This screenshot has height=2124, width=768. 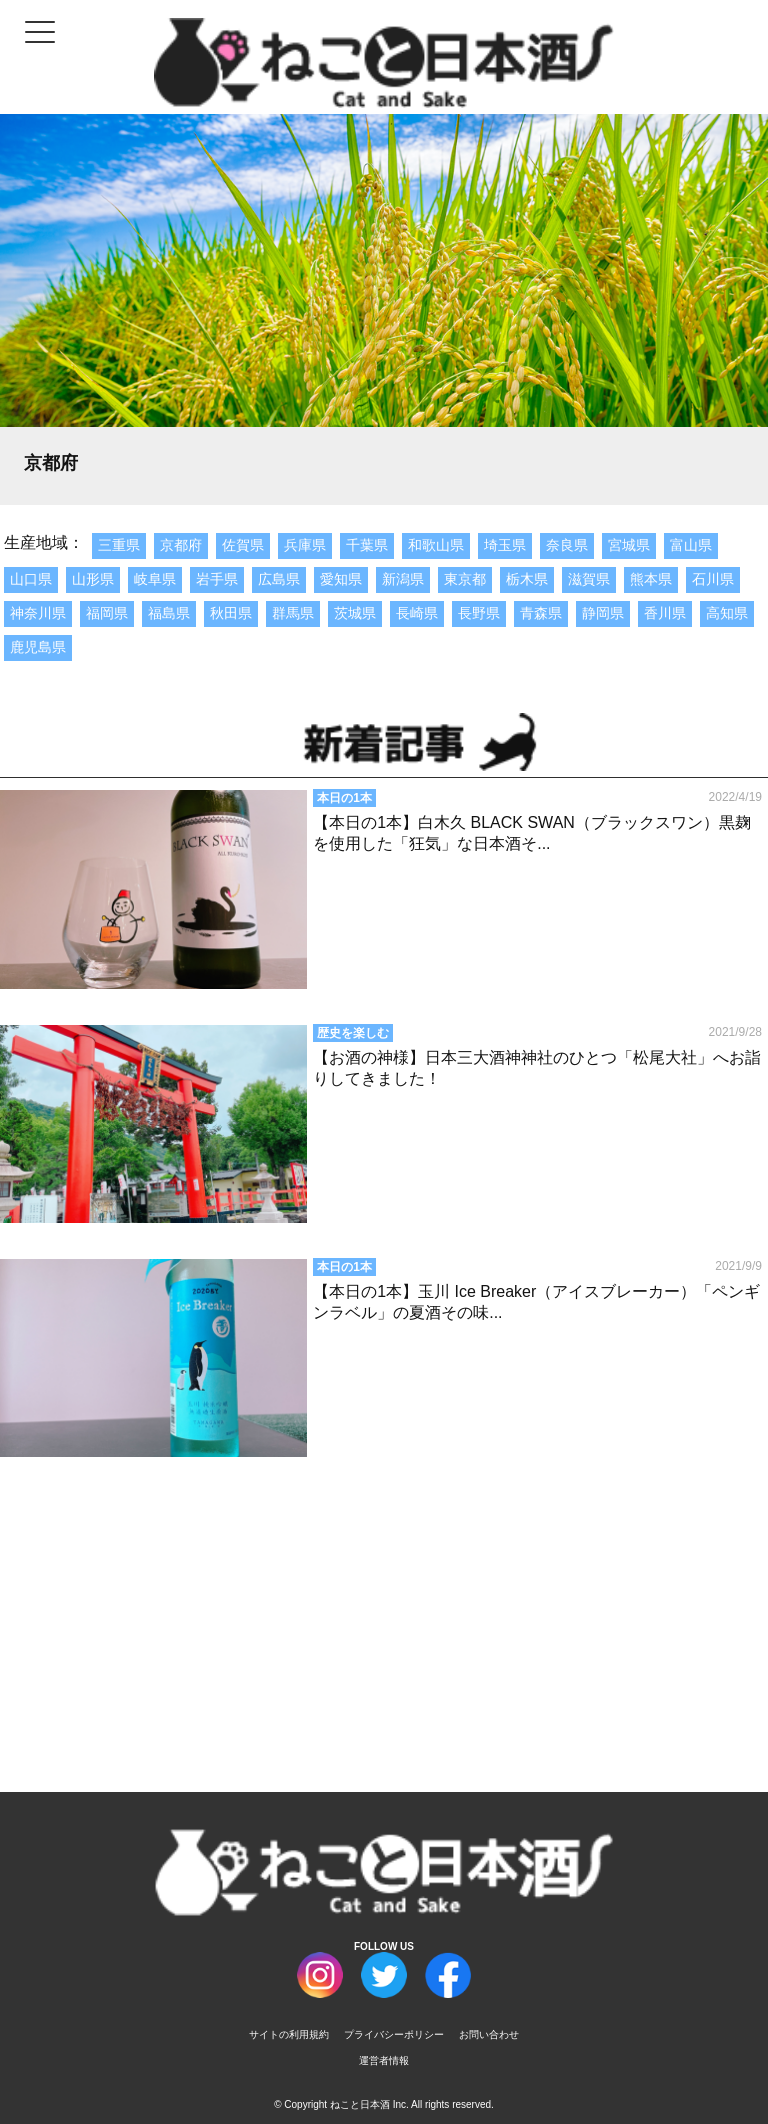 I want to click on サイトの利用規約, so click(x=289, y=2034).